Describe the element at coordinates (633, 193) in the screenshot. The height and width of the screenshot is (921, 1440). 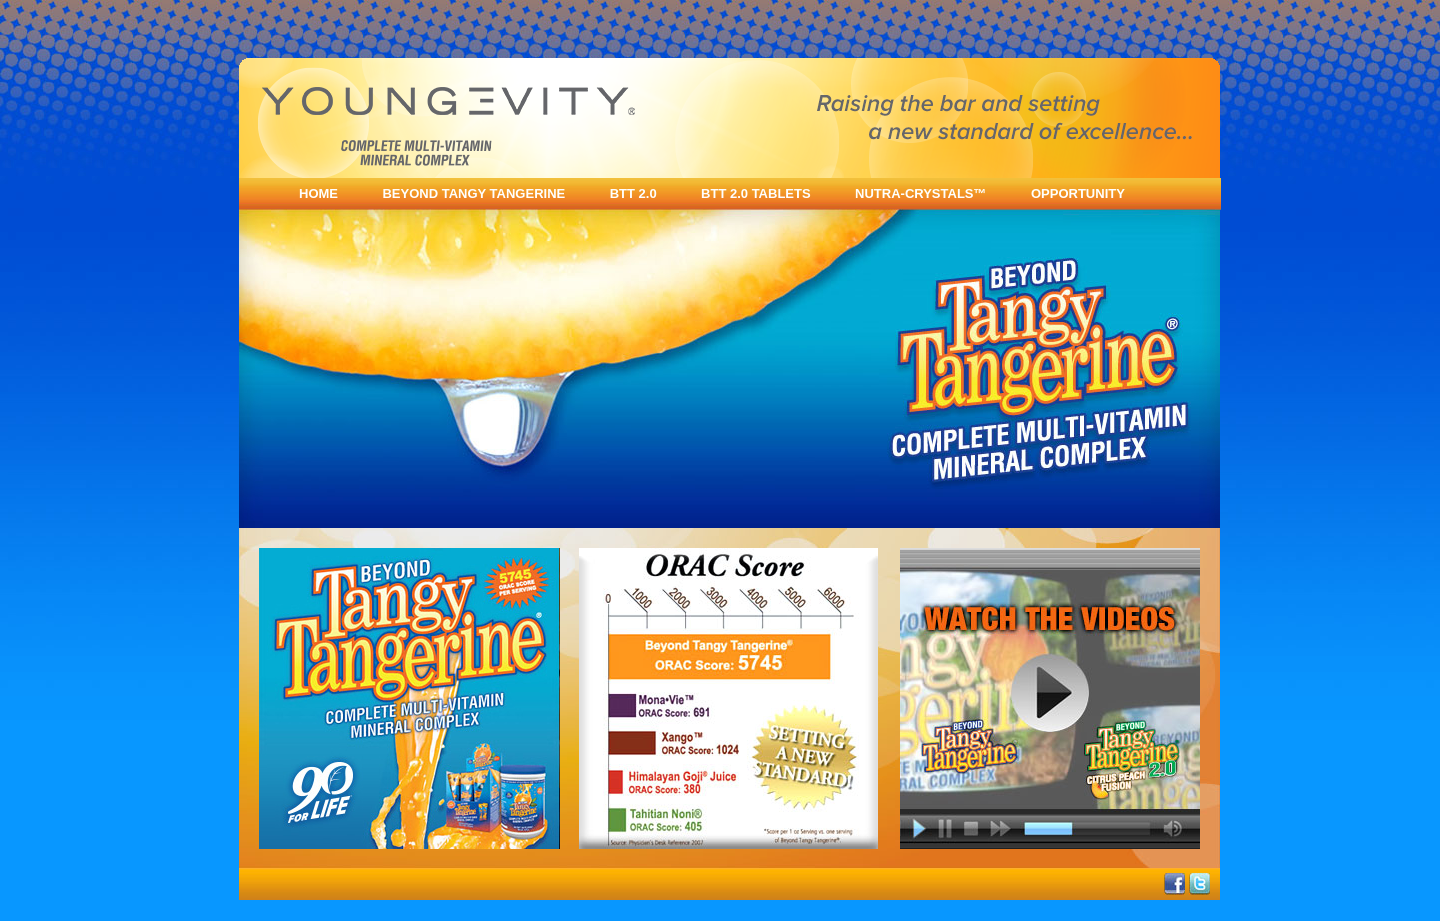
I see `BTT 2.0` at that location.